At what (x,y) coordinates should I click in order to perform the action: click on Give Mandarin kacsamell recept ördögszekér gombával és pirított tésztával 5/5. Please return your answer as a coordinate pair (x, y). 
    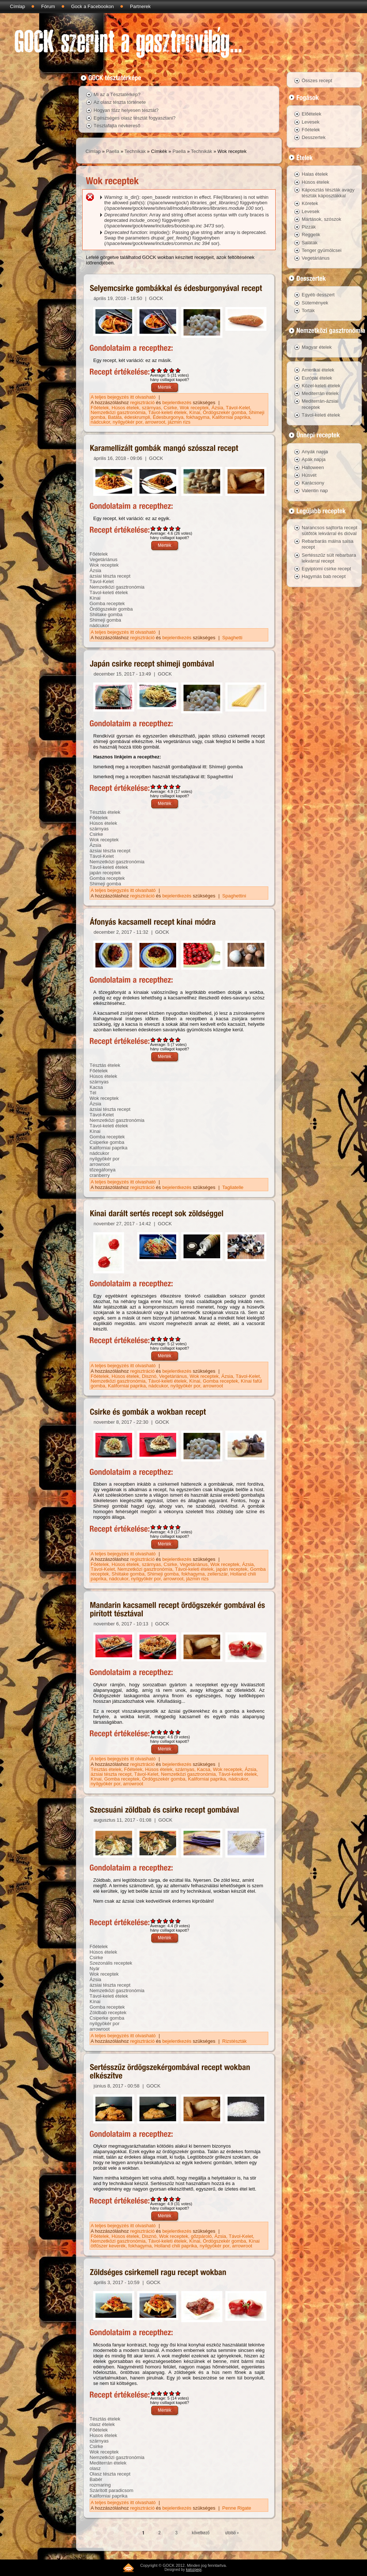
    Looking at the image, I should click on (178, 1732).